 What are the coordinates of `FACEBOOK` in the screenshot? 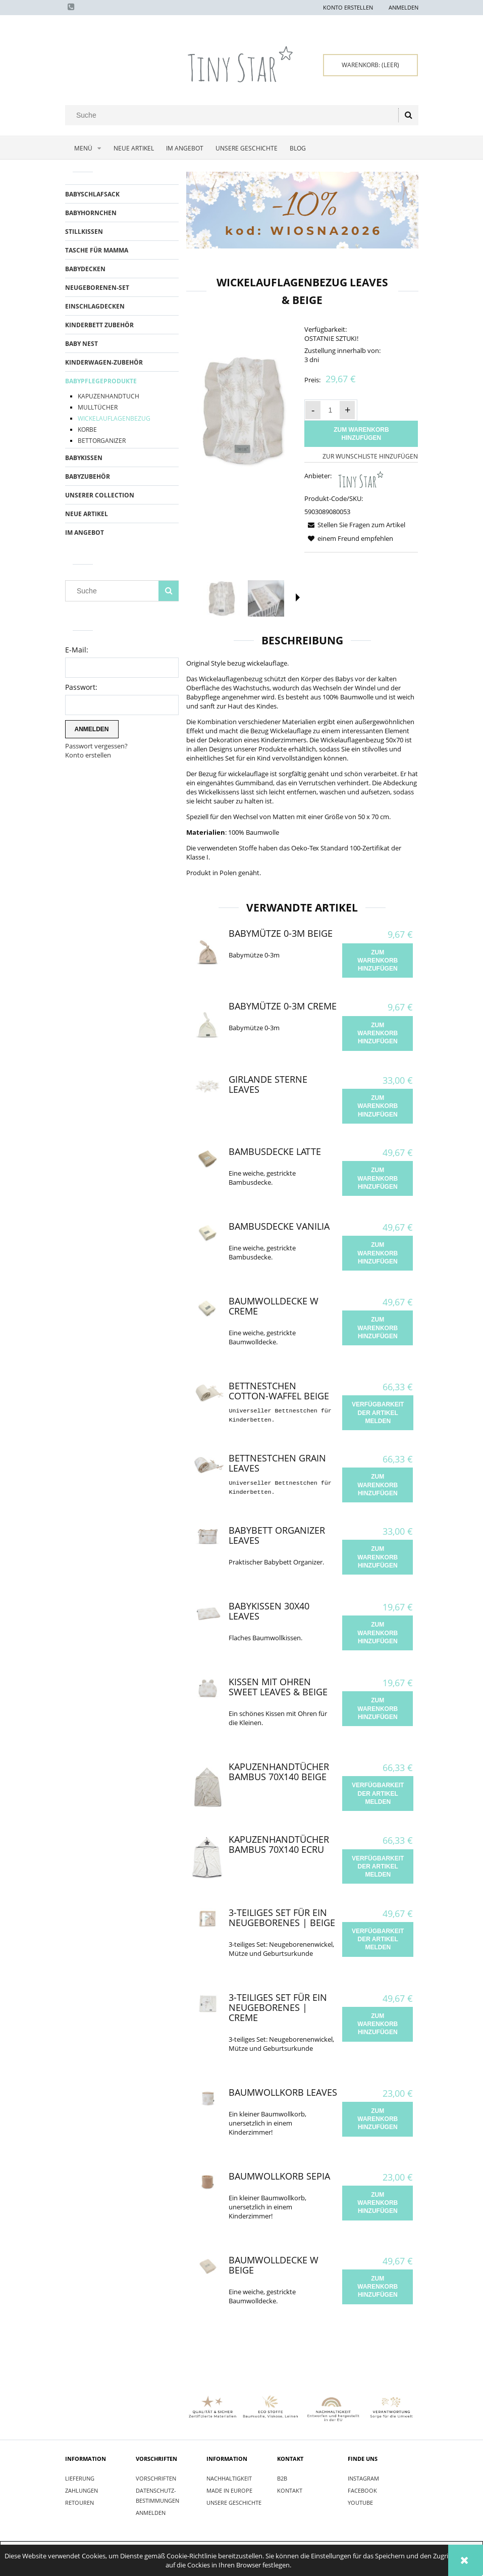 It's located at (362, 2490).